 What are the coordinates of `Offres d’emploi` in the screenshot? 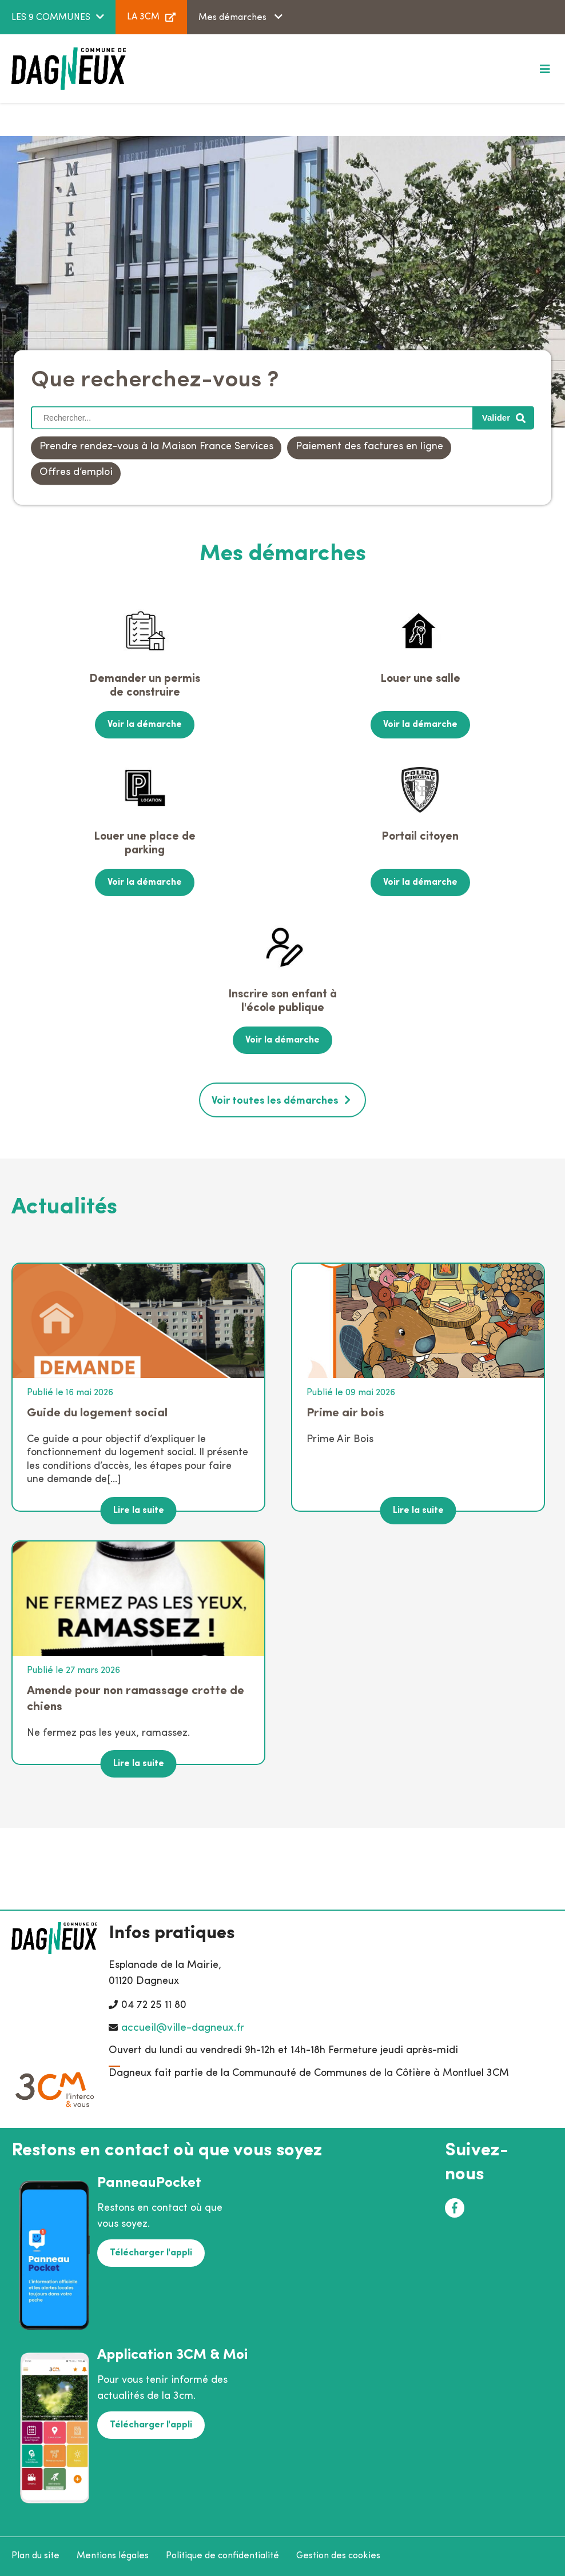 It's located at (76, 473).